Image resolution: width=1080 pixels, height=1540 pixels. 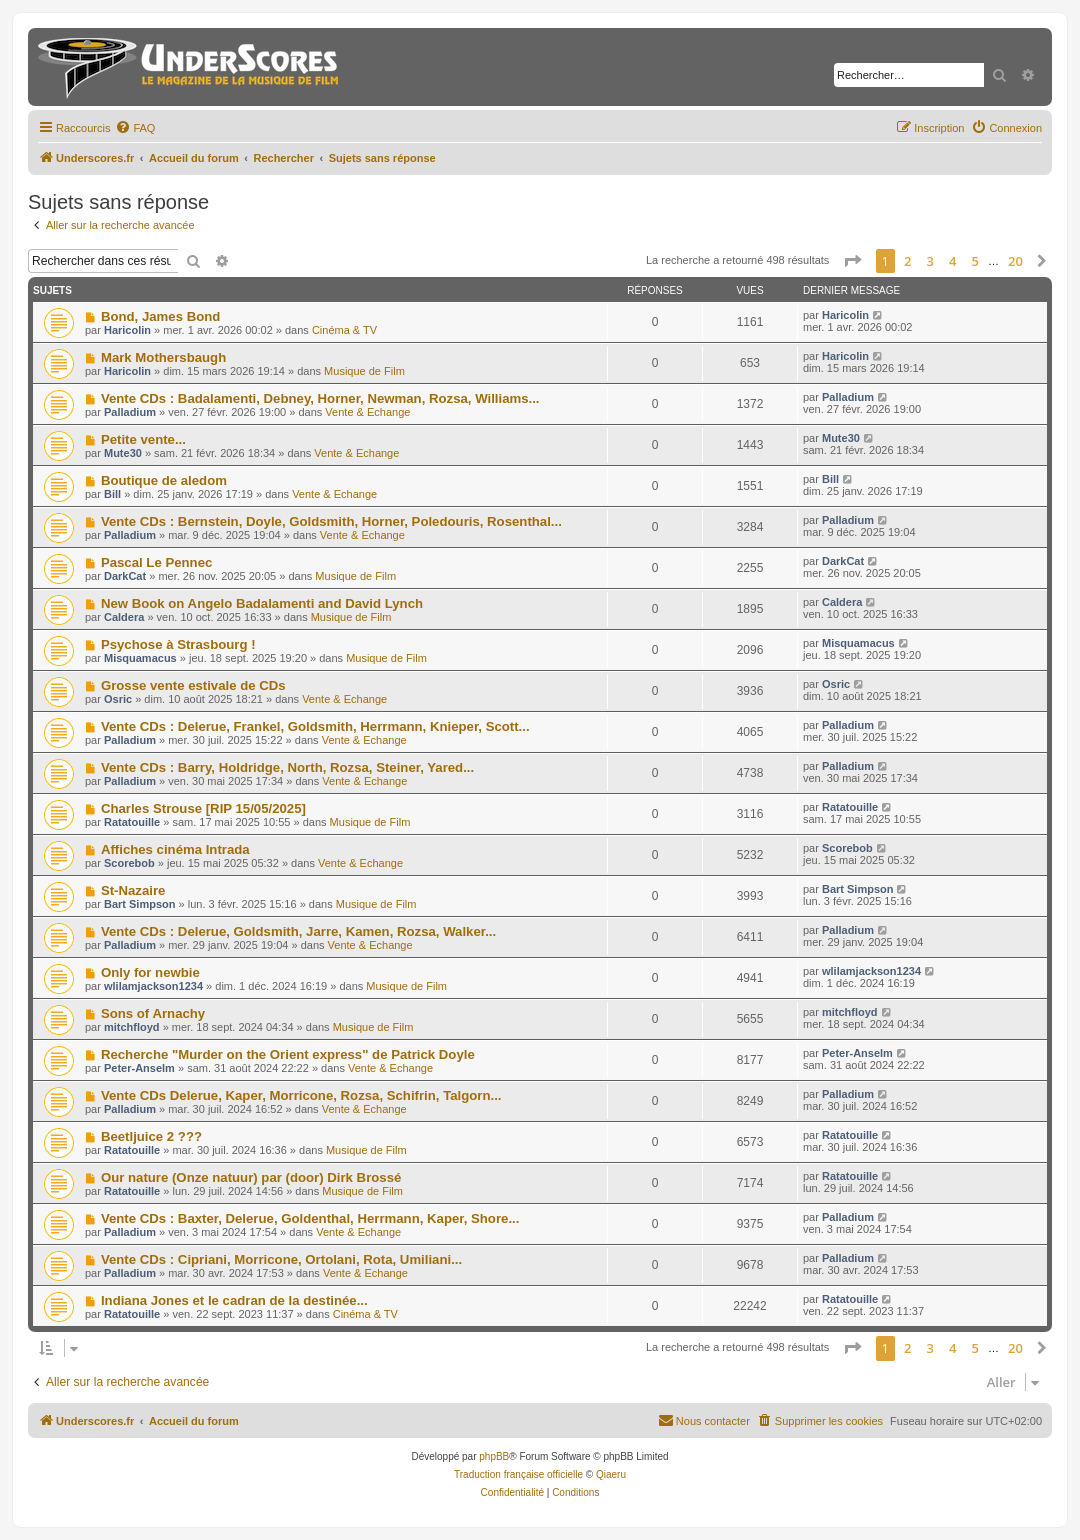 I want to click on Vente CDs : Baxter, Delerue, Goldenthal, Herrmann, Kaper, Shore..., so click(x=310, y=1218).